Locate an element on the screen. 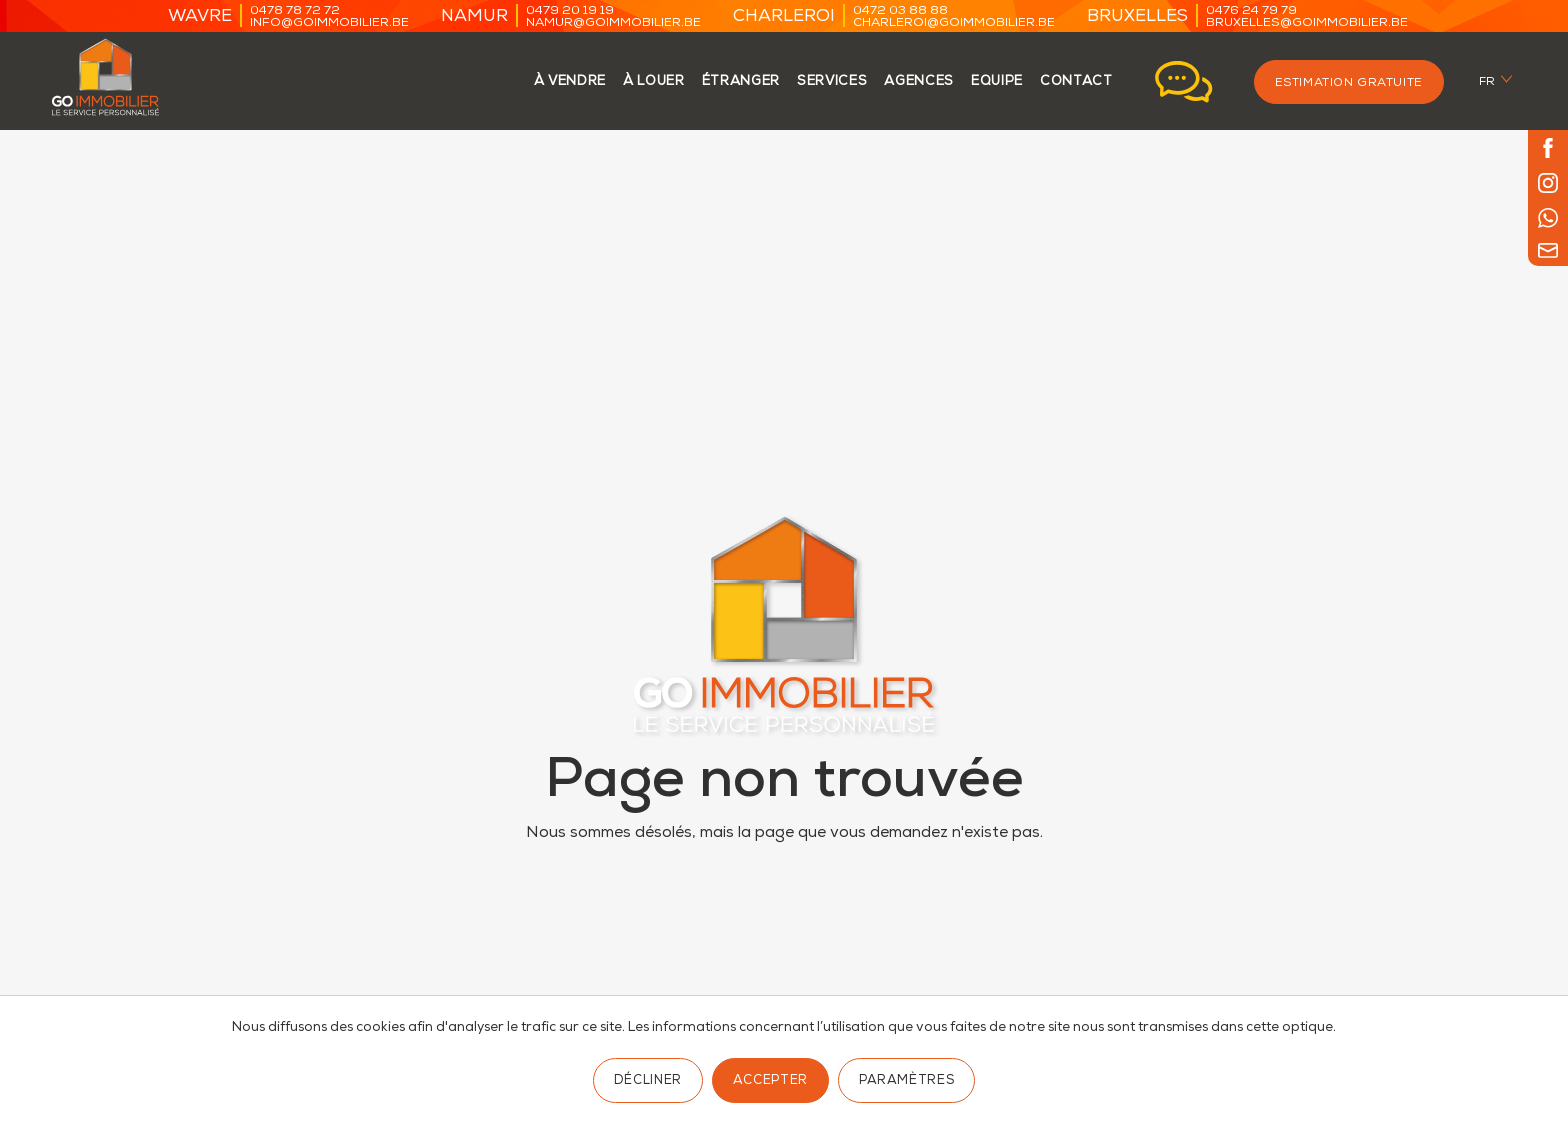 The image size is (1568, 1127). fr is located at coordinates (1487, 82).